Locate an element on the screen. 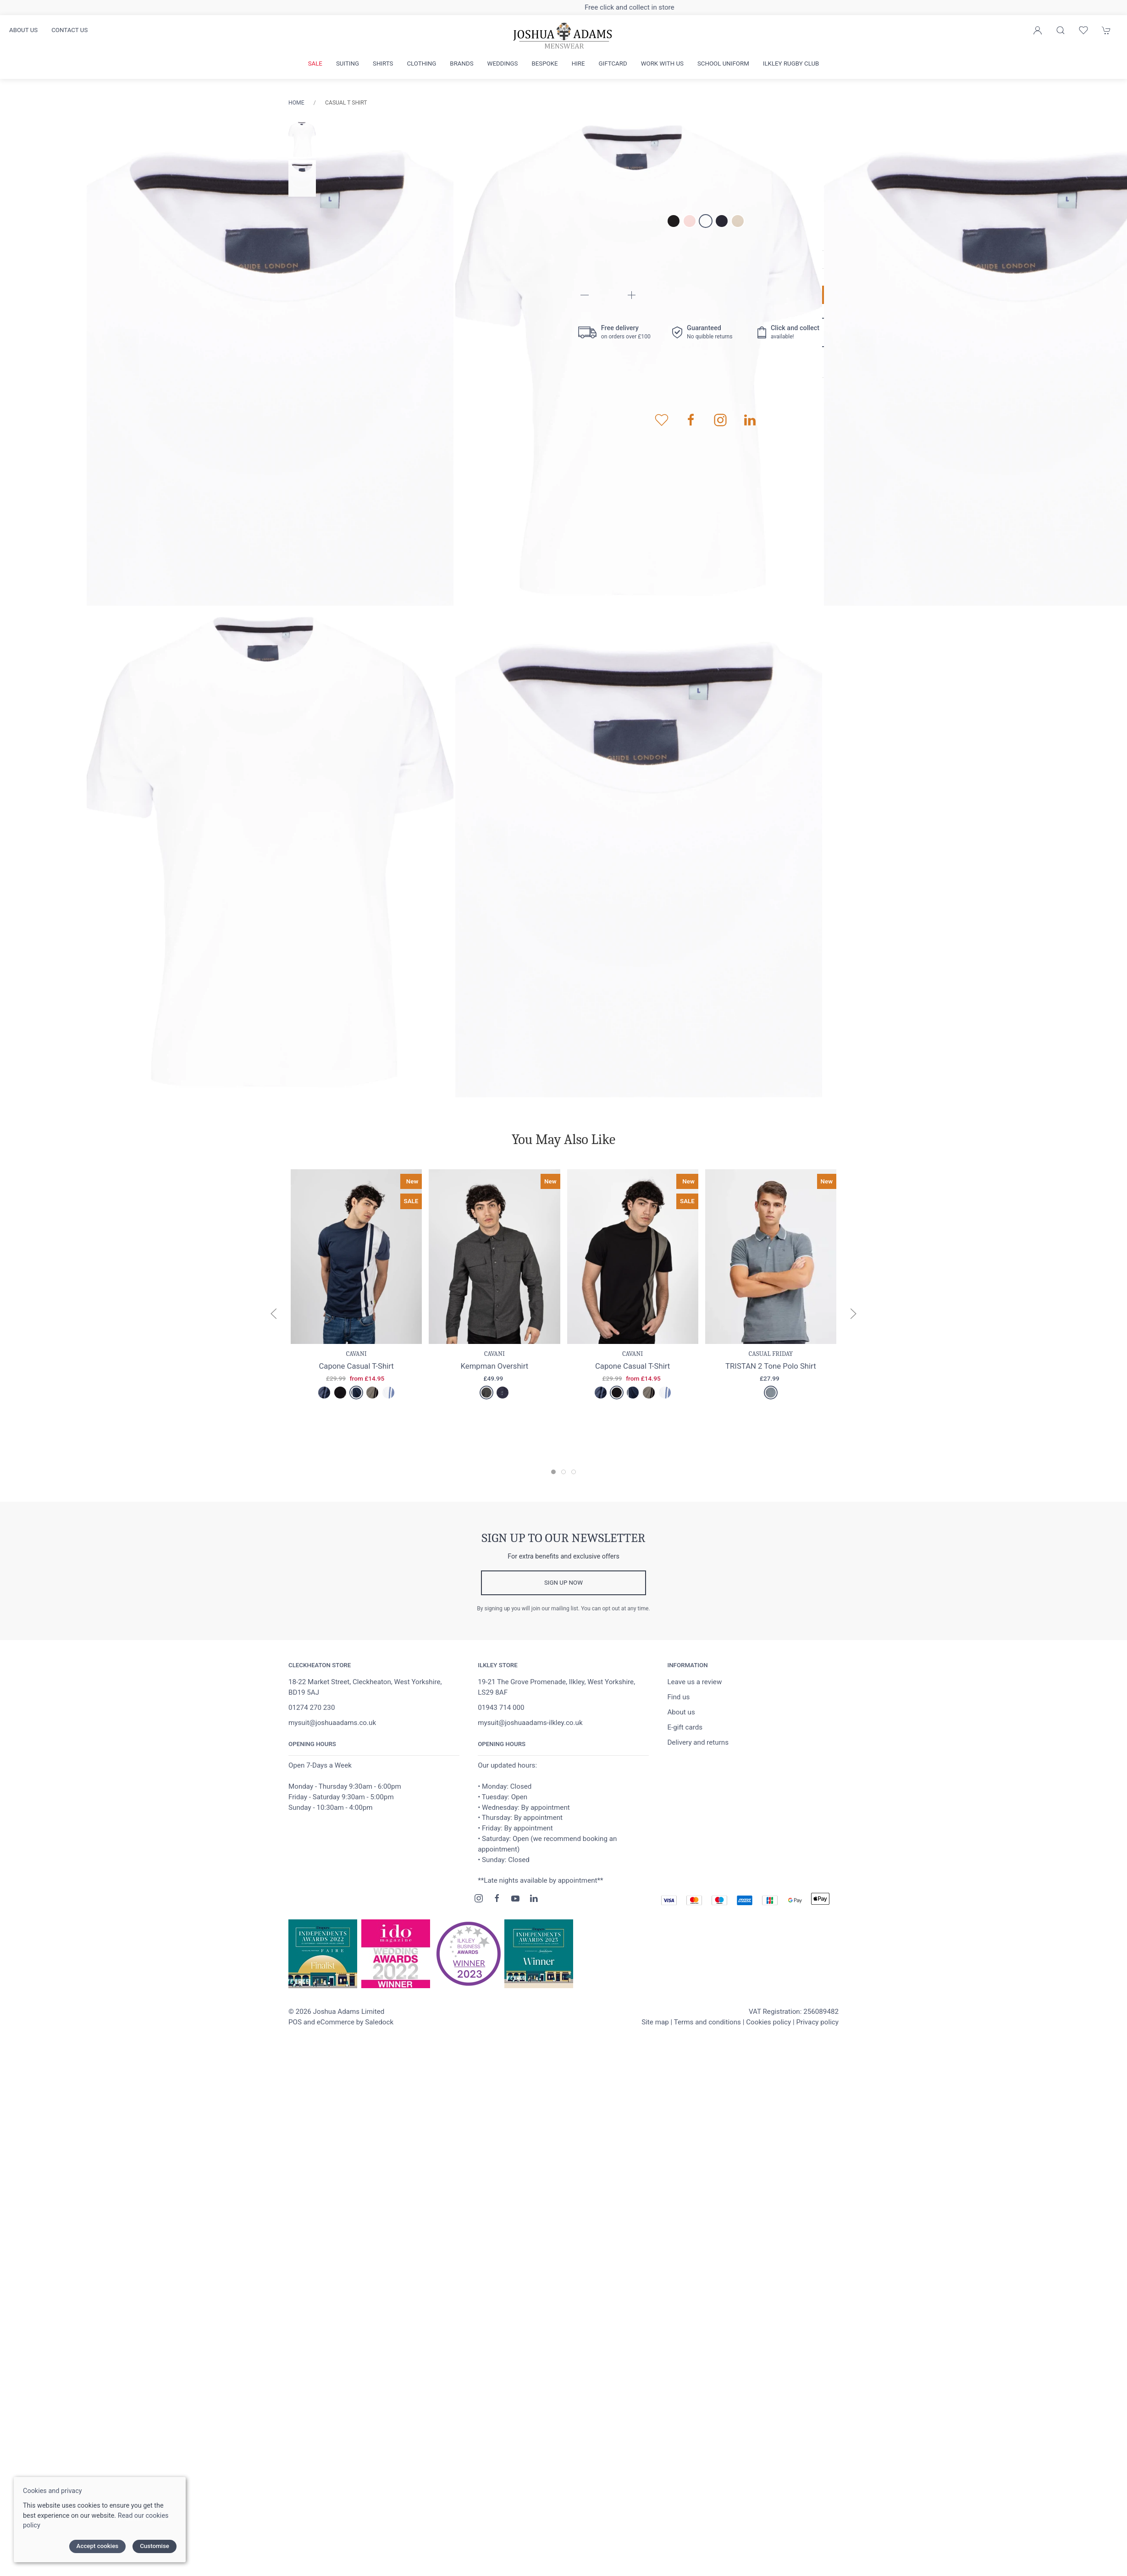  Sale is located at coordinates (315, 63).